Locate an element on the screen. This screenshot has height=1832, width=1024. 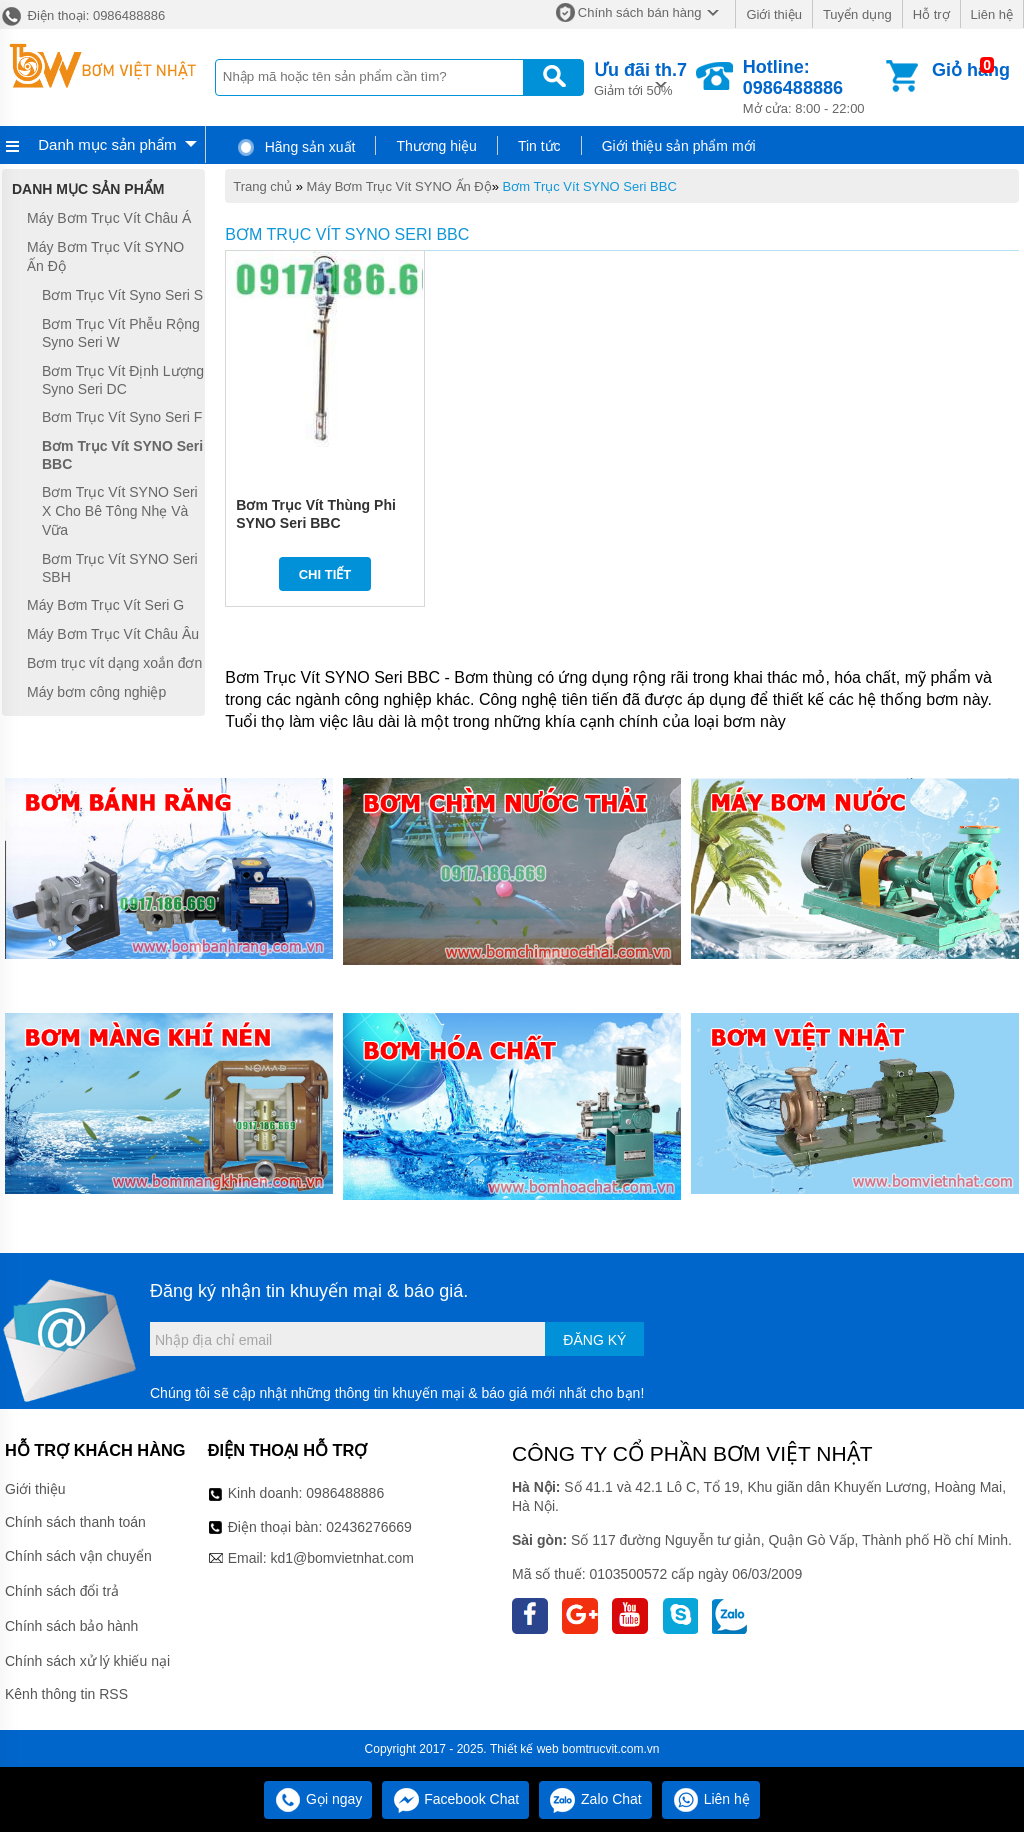
Máy Bơm Trục Vít Châu Á is located at coordinates (109, 218).